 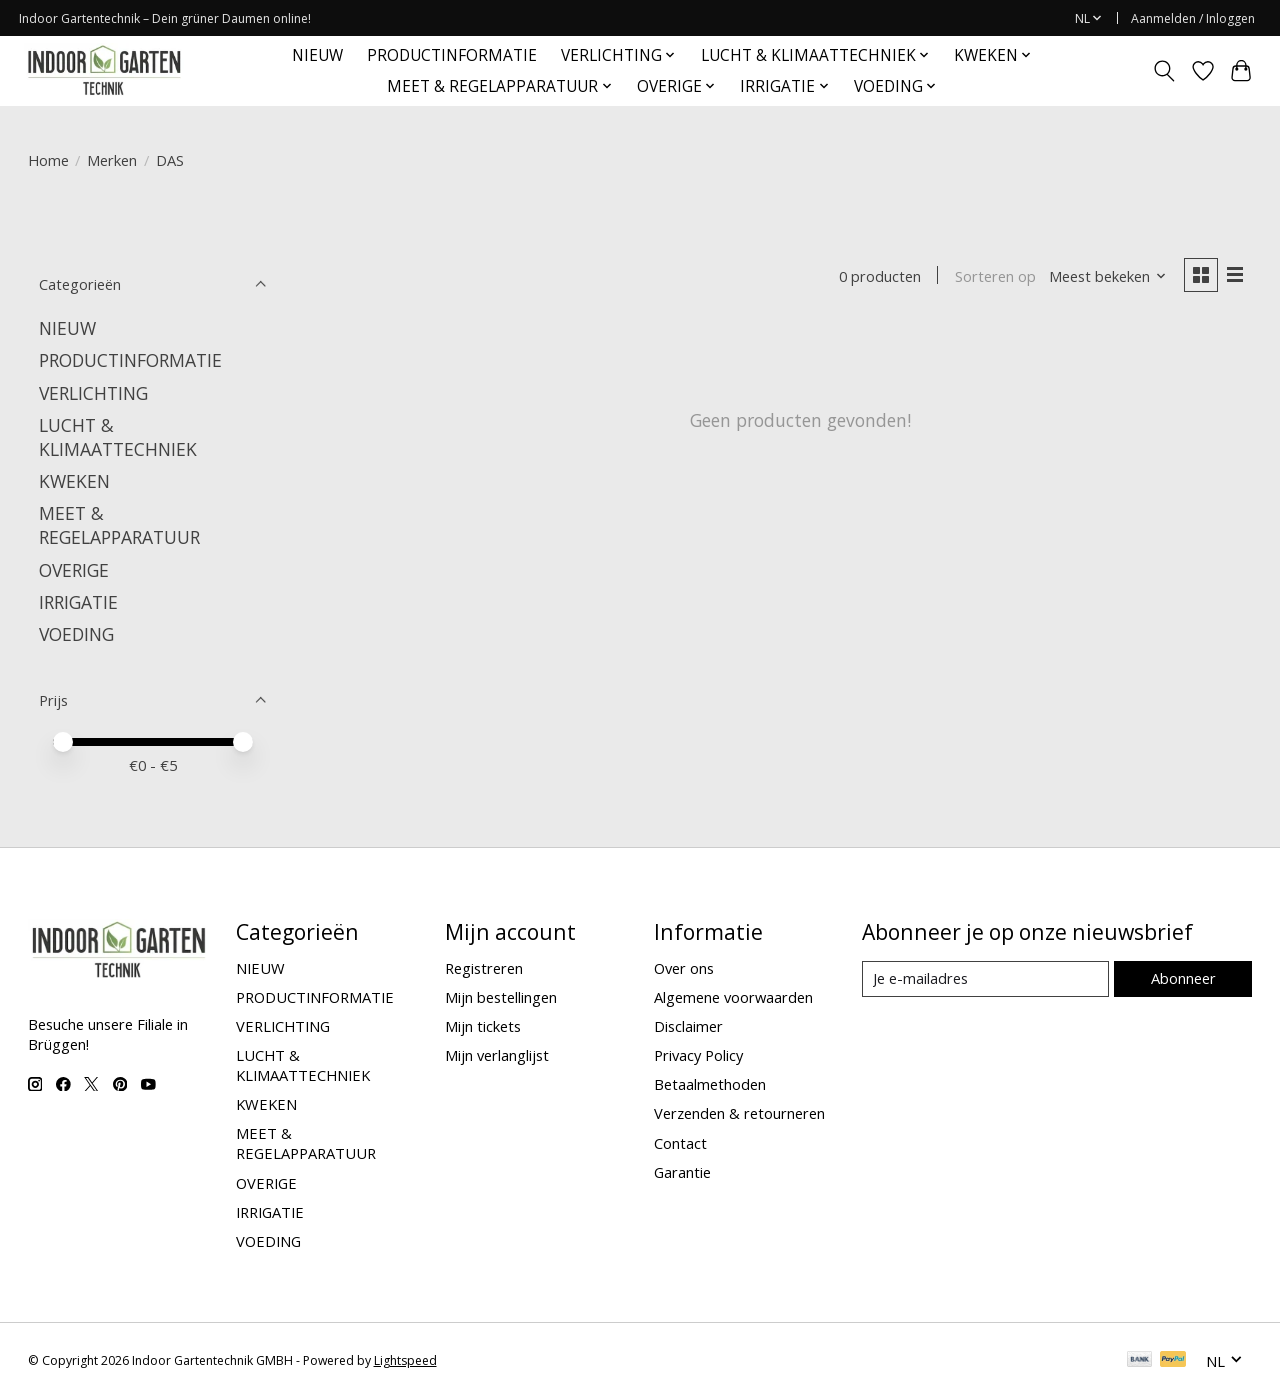 I want to click on Home, so click(x=48, y=160).